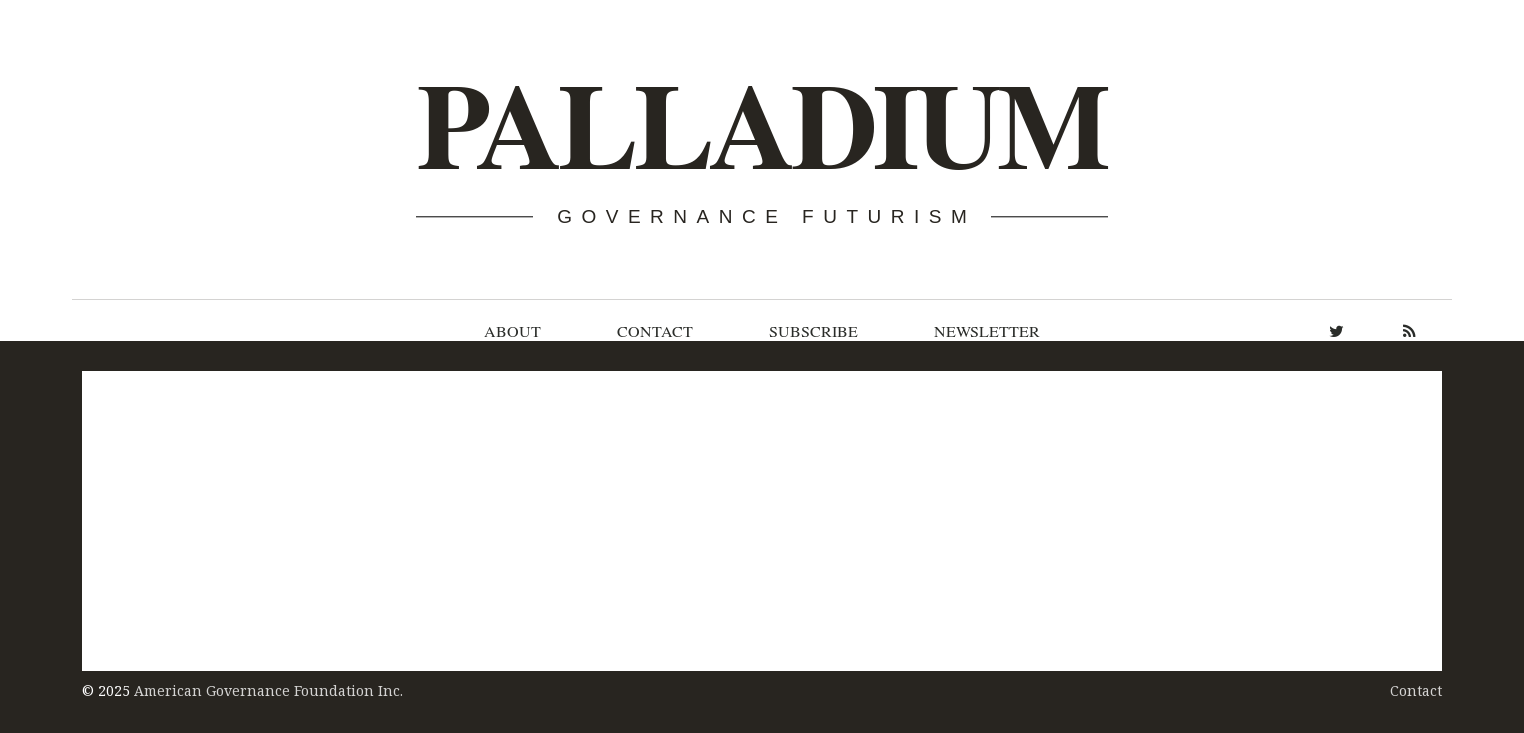  I want to click on Newsletter, so click(987, 331).